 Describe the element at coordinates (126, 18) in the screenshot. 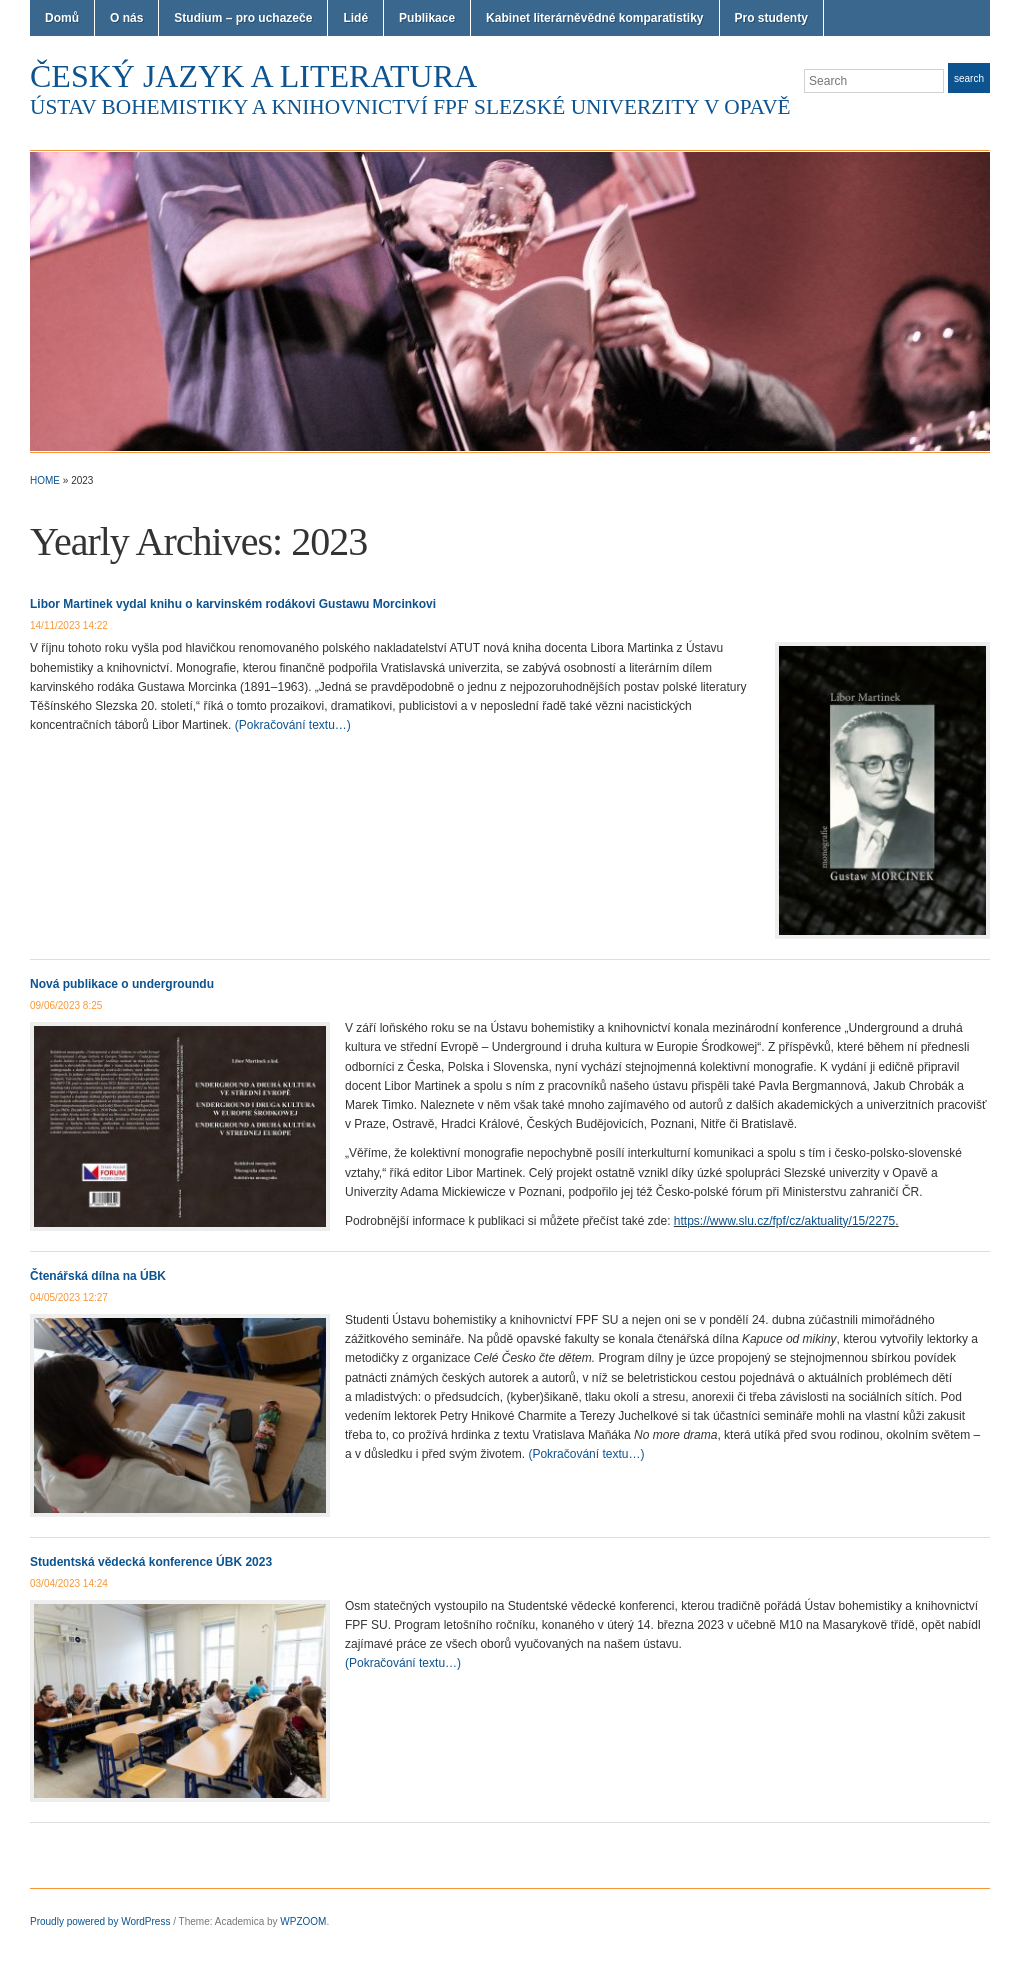

I see `O nás` at that location.